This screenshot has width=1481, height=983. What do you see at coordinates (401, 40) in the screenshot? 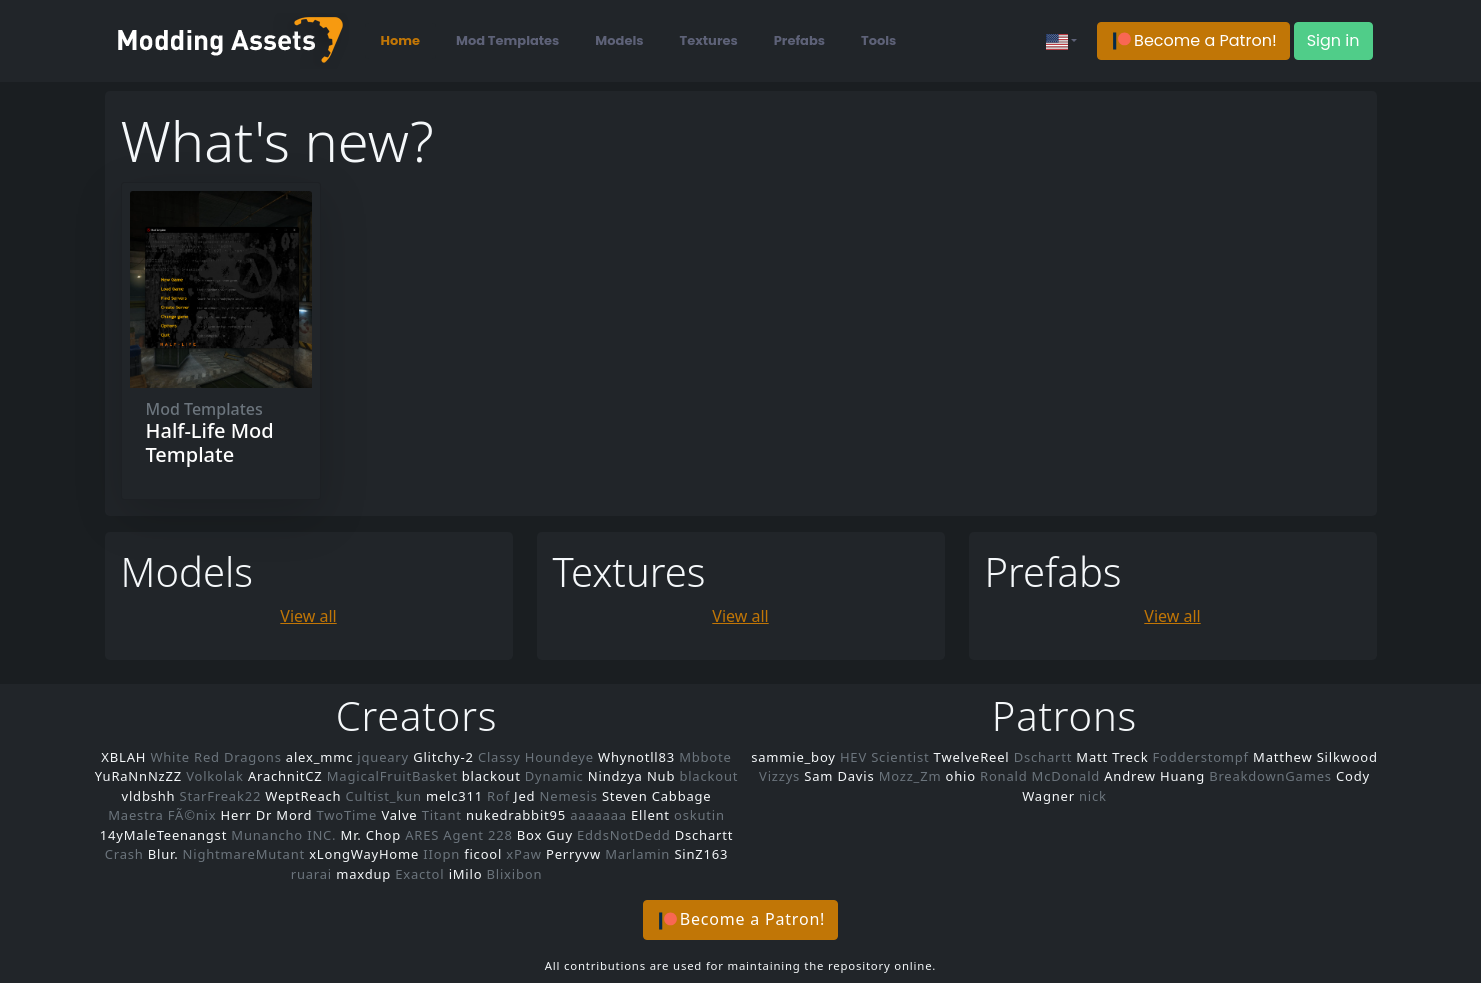
I see `Home` at bounding box center [401, 40].